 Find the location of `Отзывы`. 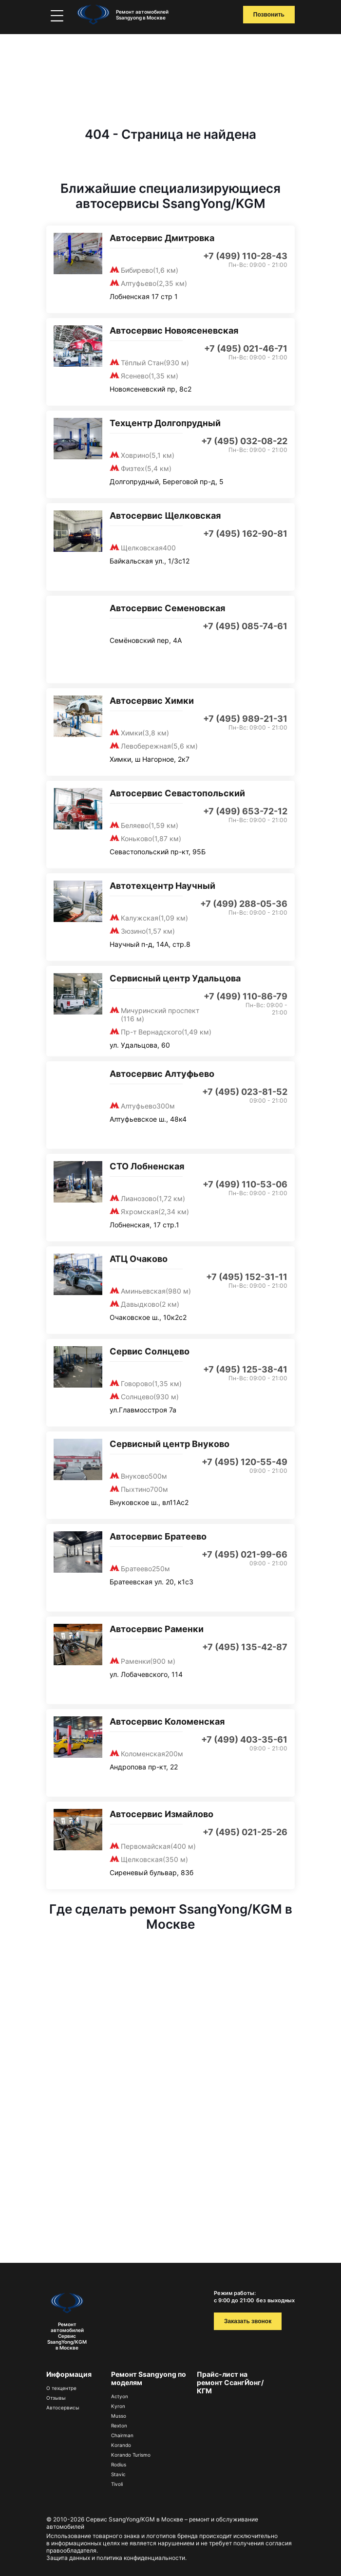

Отзывы is located at coordinates (56, 2398).